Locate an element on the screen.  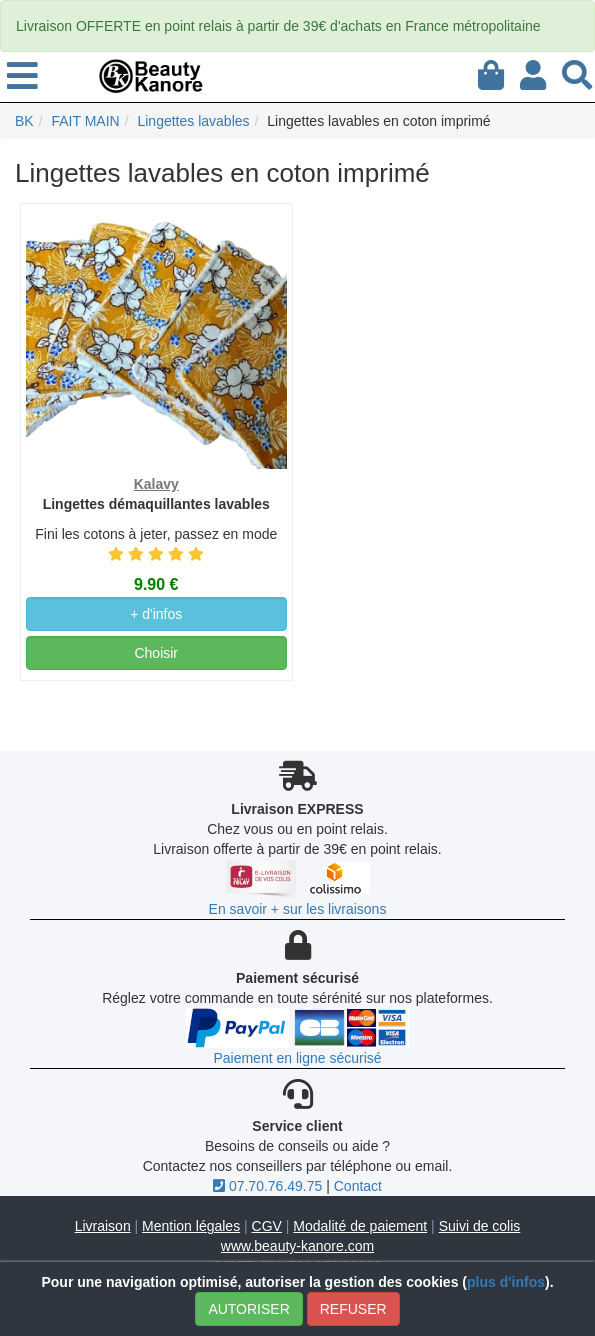
Suivi de colis is located at coordinates (480, 1226).